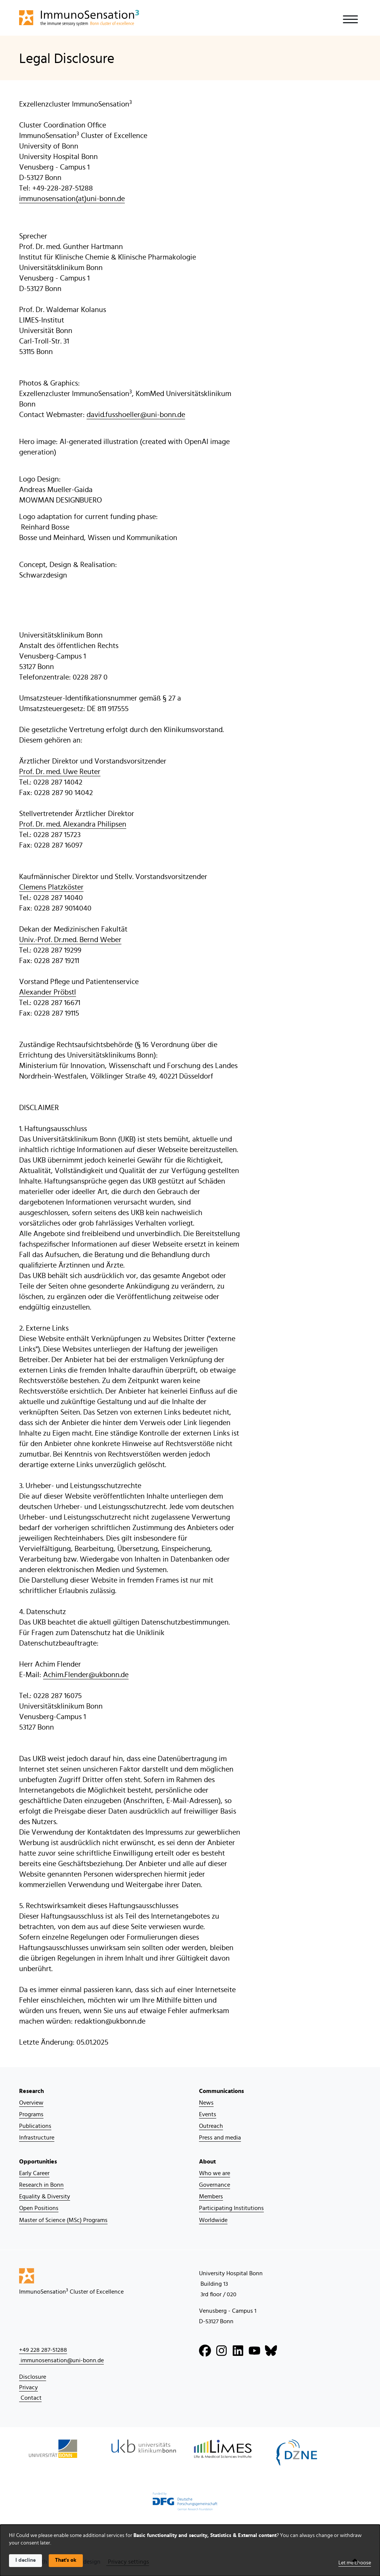 The image size is (380, 2576). Describe the element at coordinates (190, 2550) in the screenshot. I see `[dialog]` at that location.